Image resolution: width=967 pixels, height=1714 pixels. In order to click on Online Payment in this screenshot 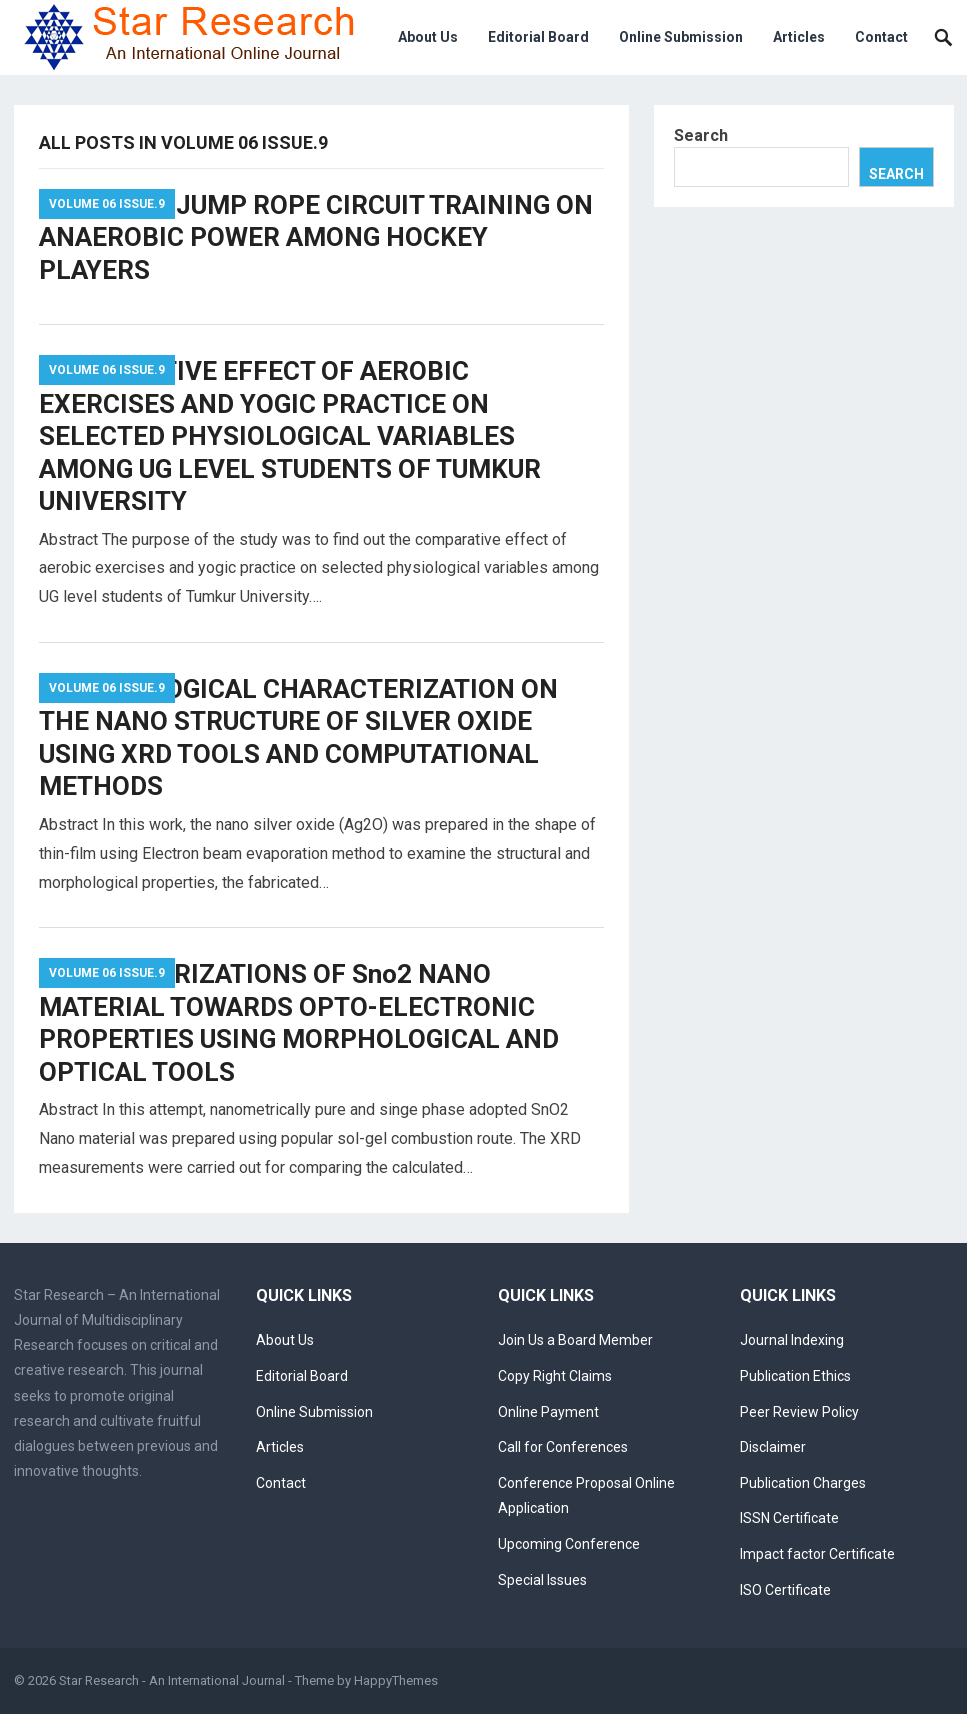, I will do `click(548, 1412)`.